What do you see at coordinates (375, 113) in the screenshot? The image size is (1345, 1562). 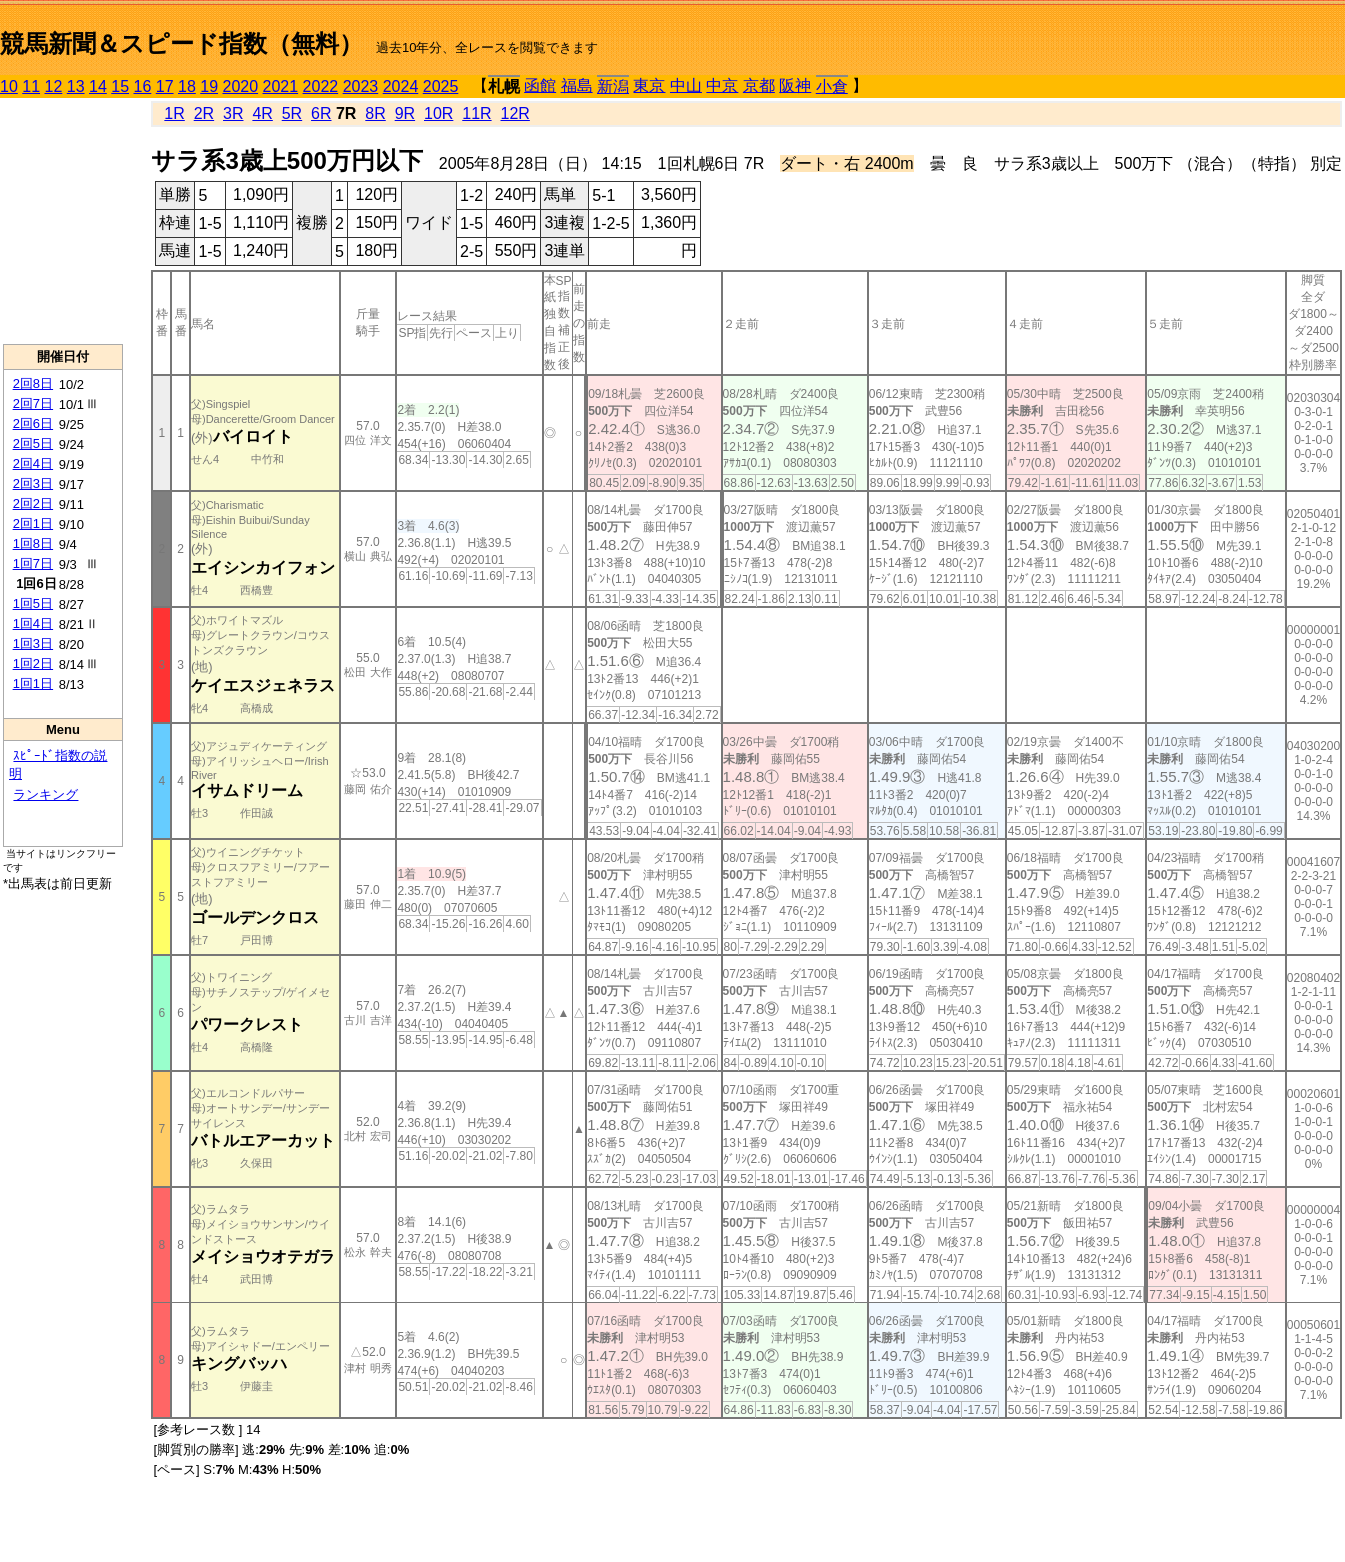 I see `8R` at bounding box center [375, 113].